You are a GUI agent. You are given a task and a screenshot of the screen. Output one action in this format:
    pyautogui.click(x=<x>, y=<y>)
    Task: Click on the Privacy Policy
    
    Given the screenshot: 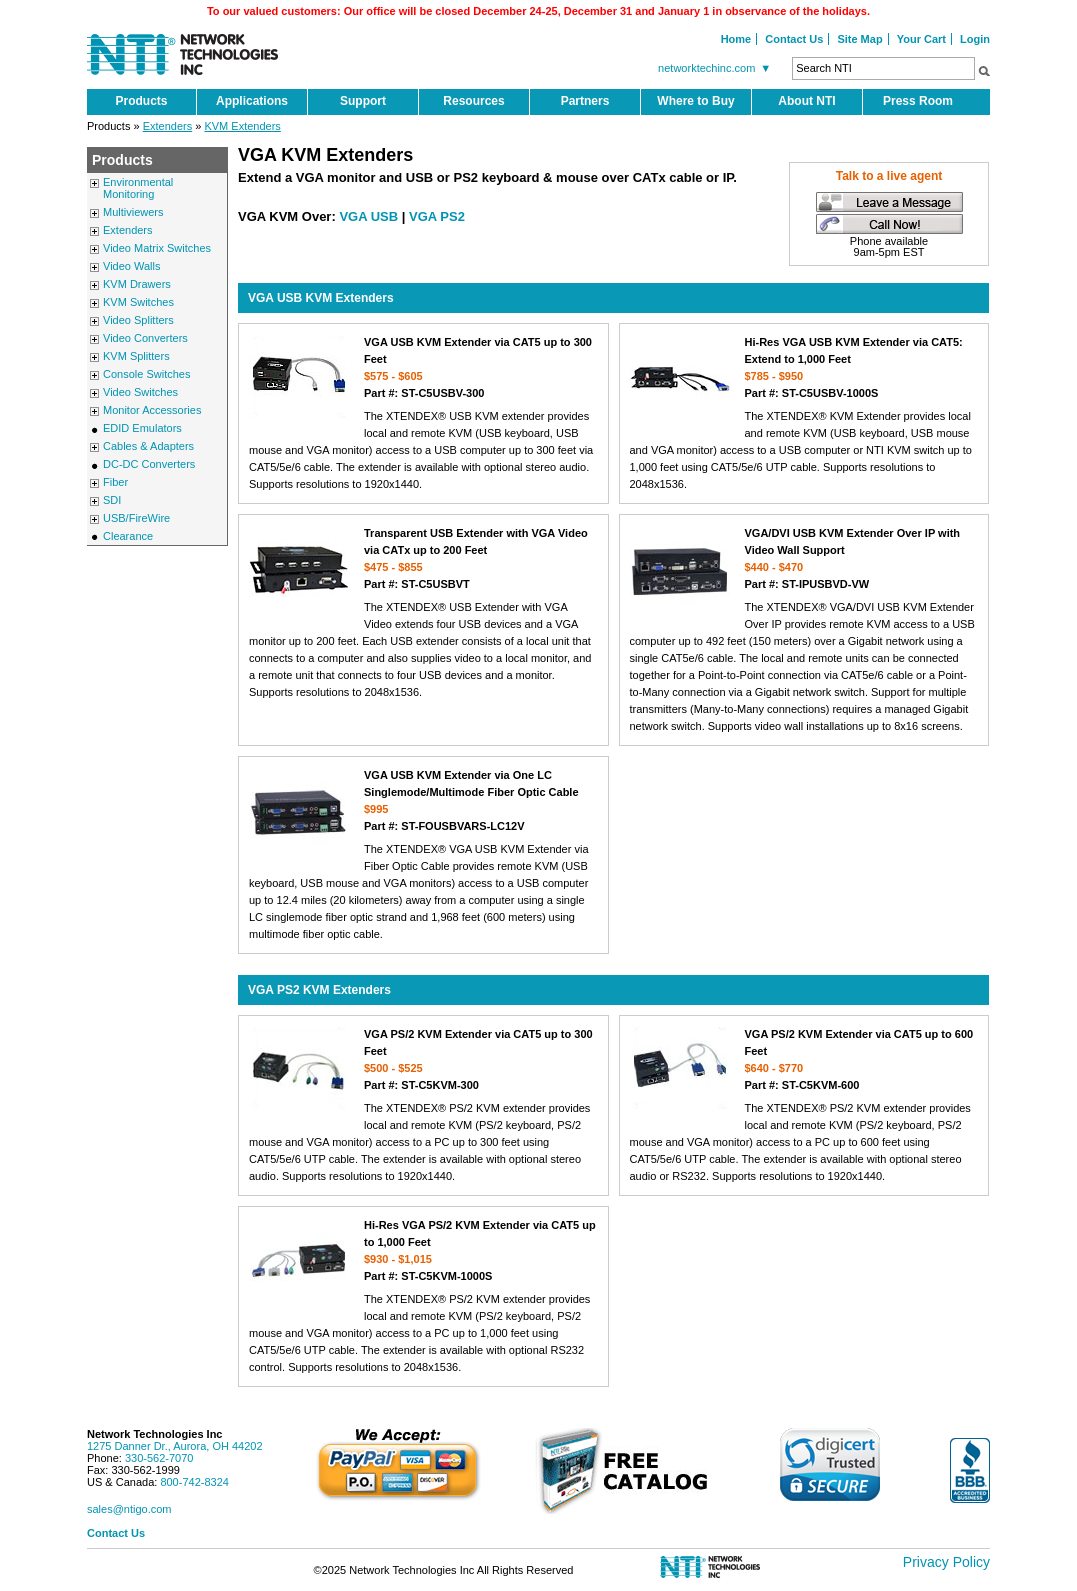 What is the action you would take?
    pyautogui.click(x=946, y=1562)
    